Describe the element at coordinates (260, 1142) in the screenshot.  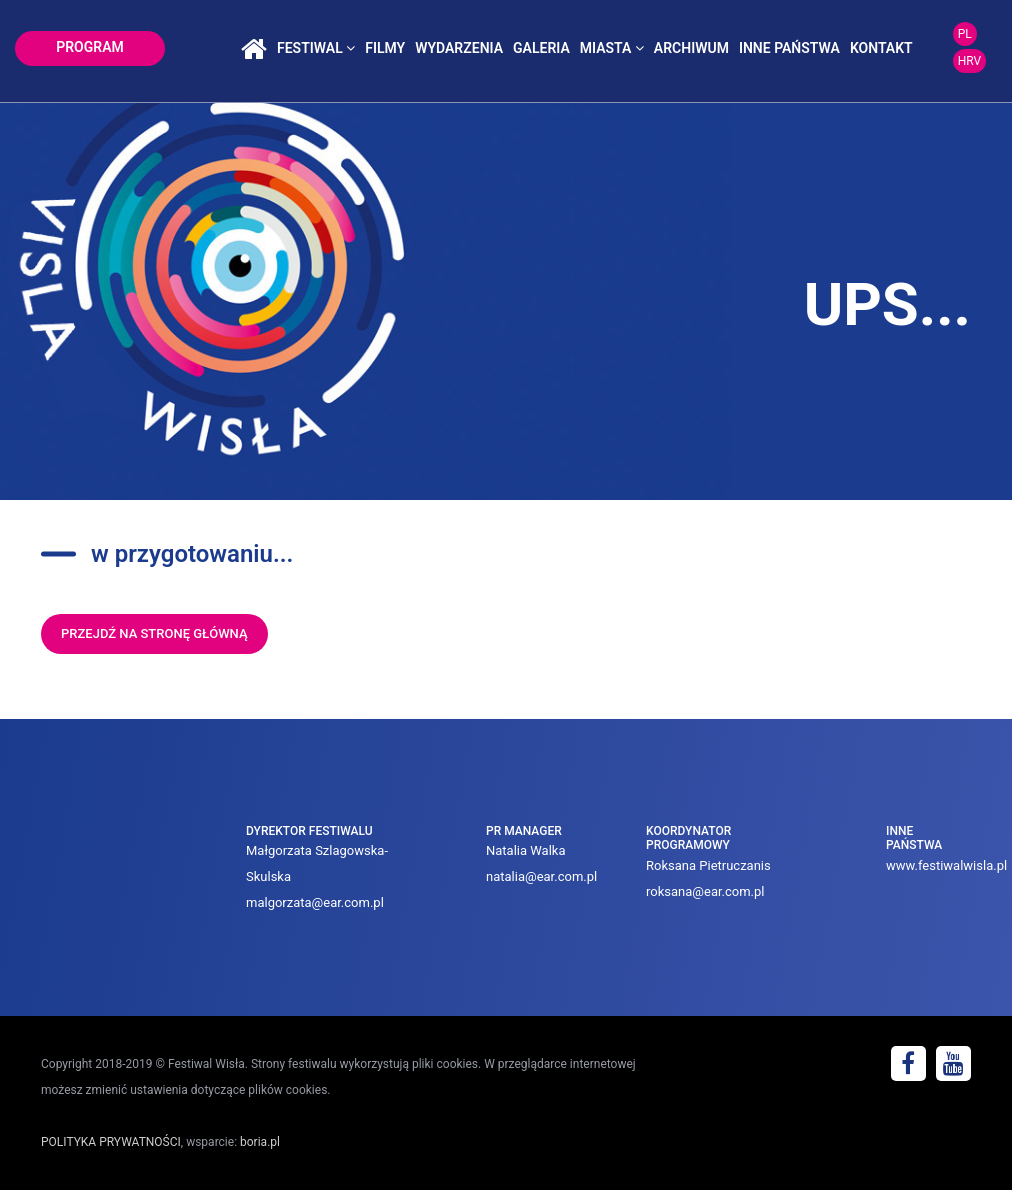
I see `boria.pl` at that location.